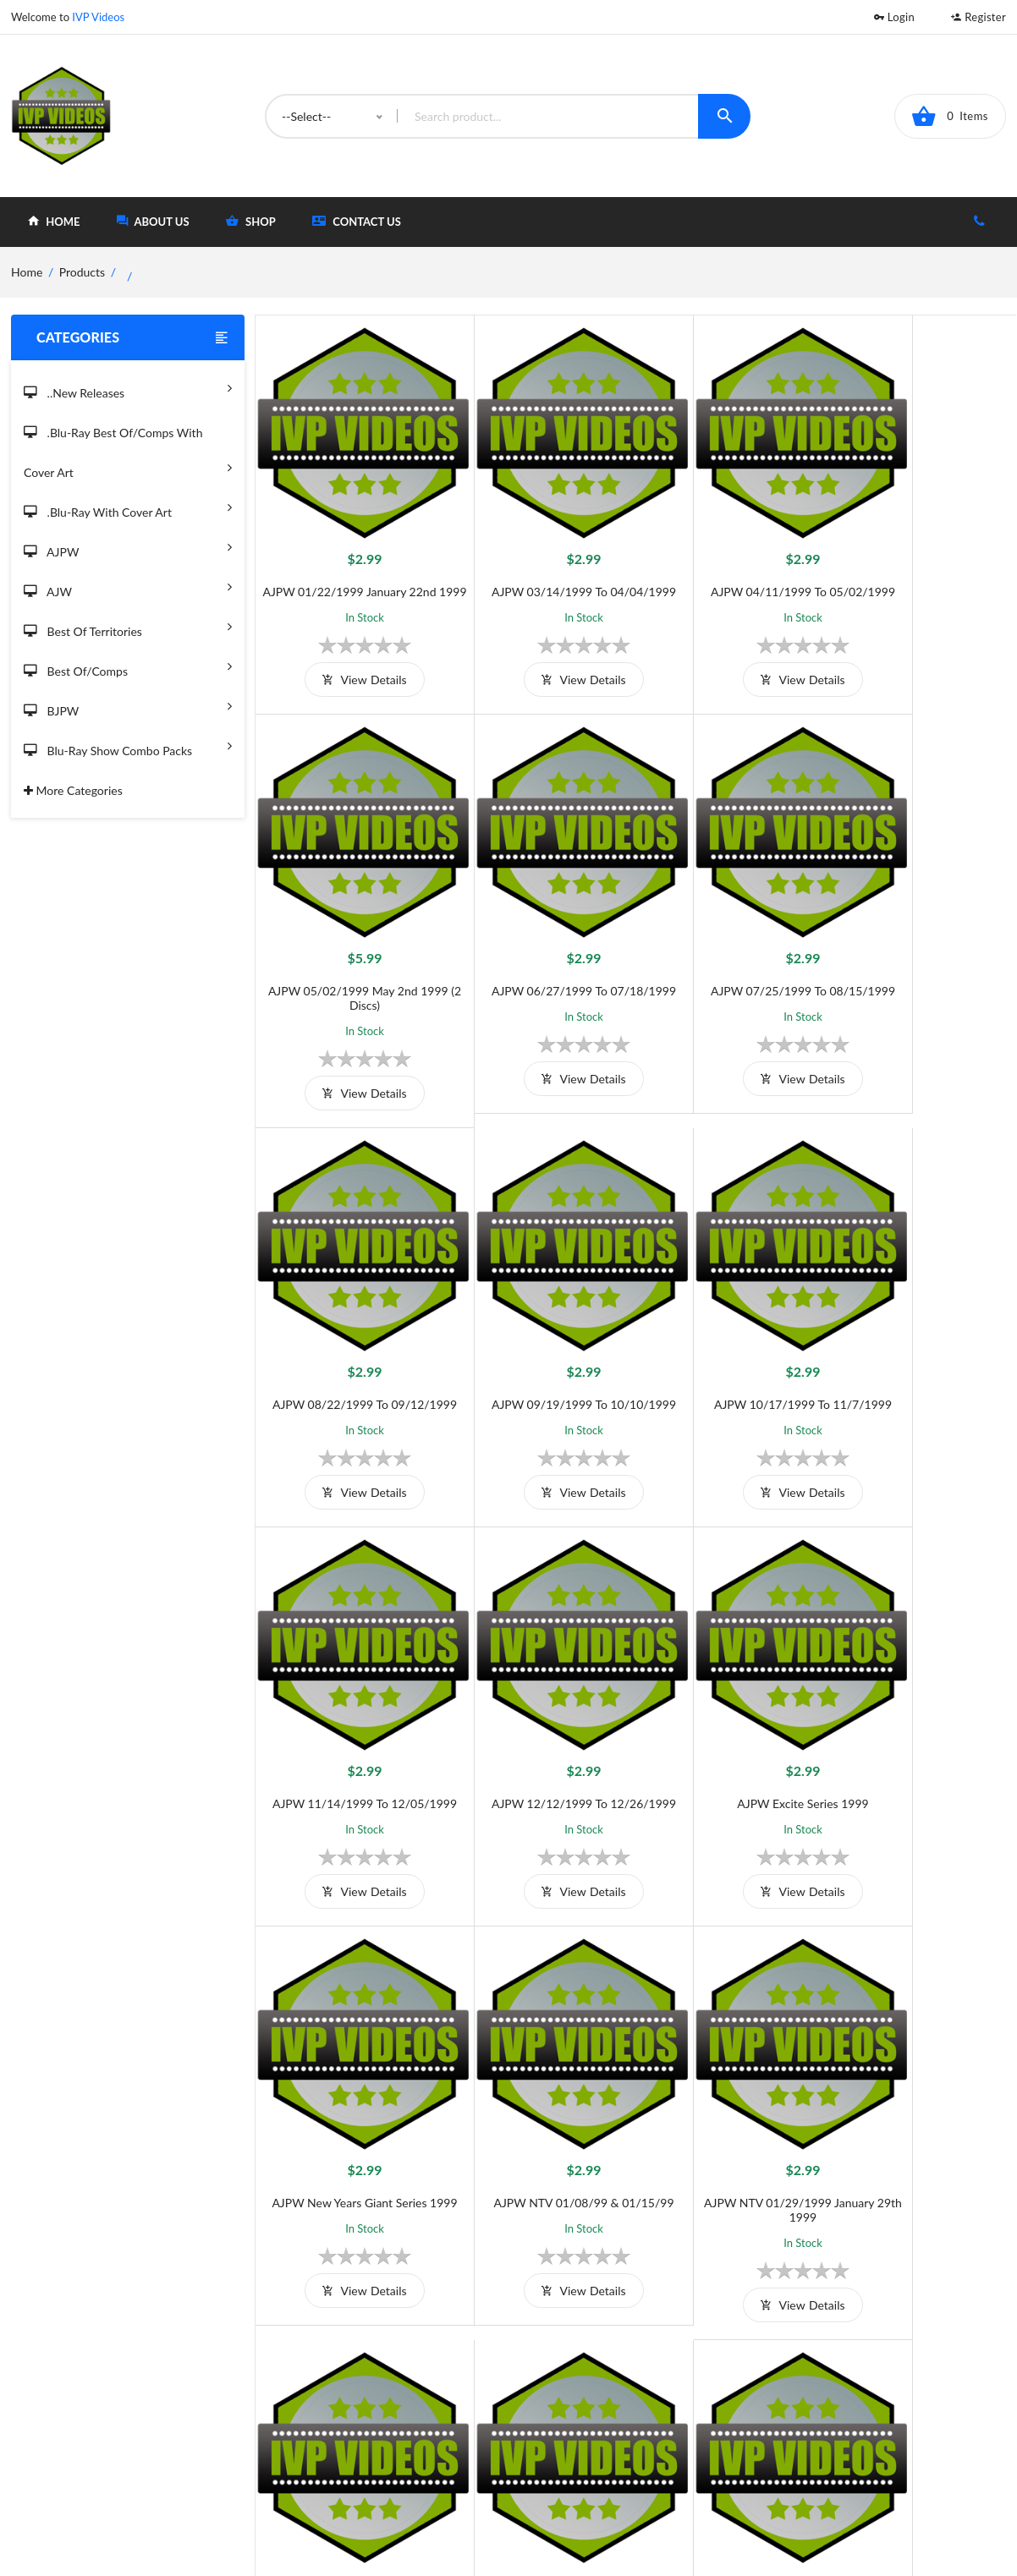 The image size is (1017, 2576). What do you see at coordinates (153, 221) in the screenshot?
I see `about Us` at bounding box center [153, 221].